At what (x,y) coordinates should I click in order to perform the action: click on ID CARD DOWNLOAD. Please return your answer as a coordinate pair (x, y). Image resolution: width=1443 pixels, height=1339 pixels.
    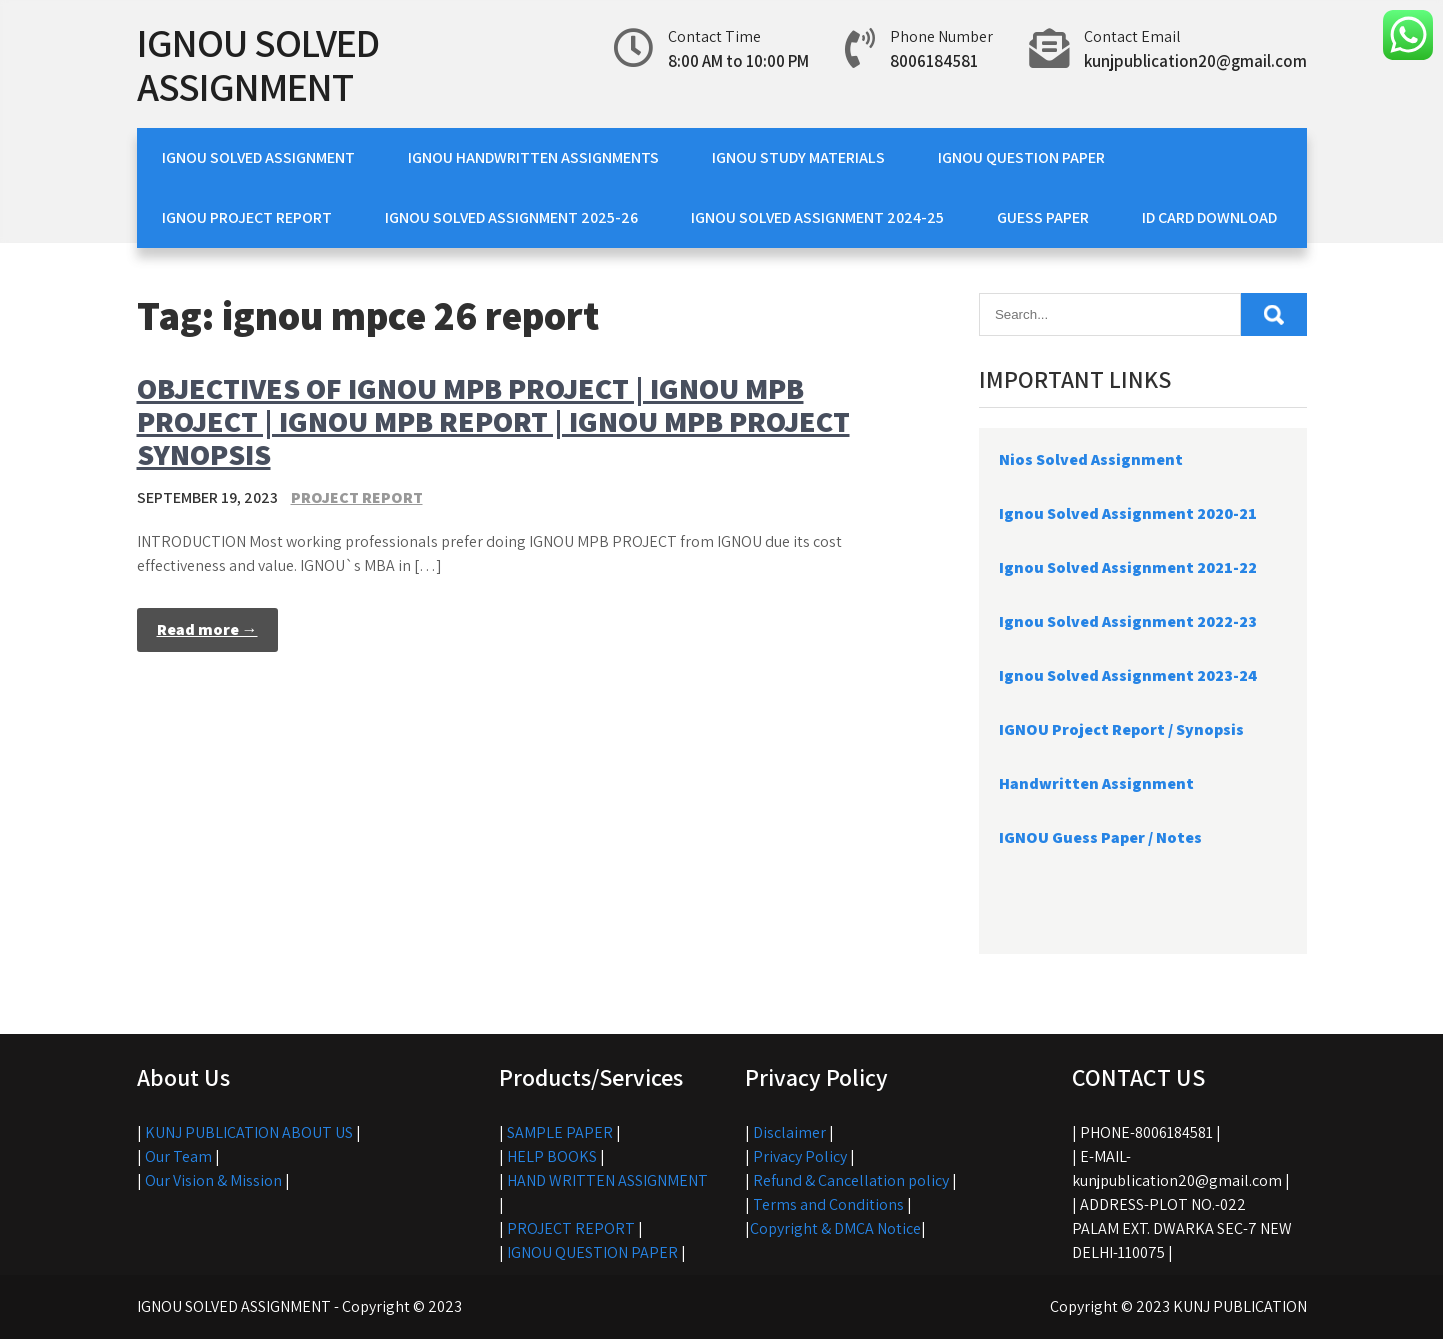
    Looking at the image, I should click on (1209, 217).